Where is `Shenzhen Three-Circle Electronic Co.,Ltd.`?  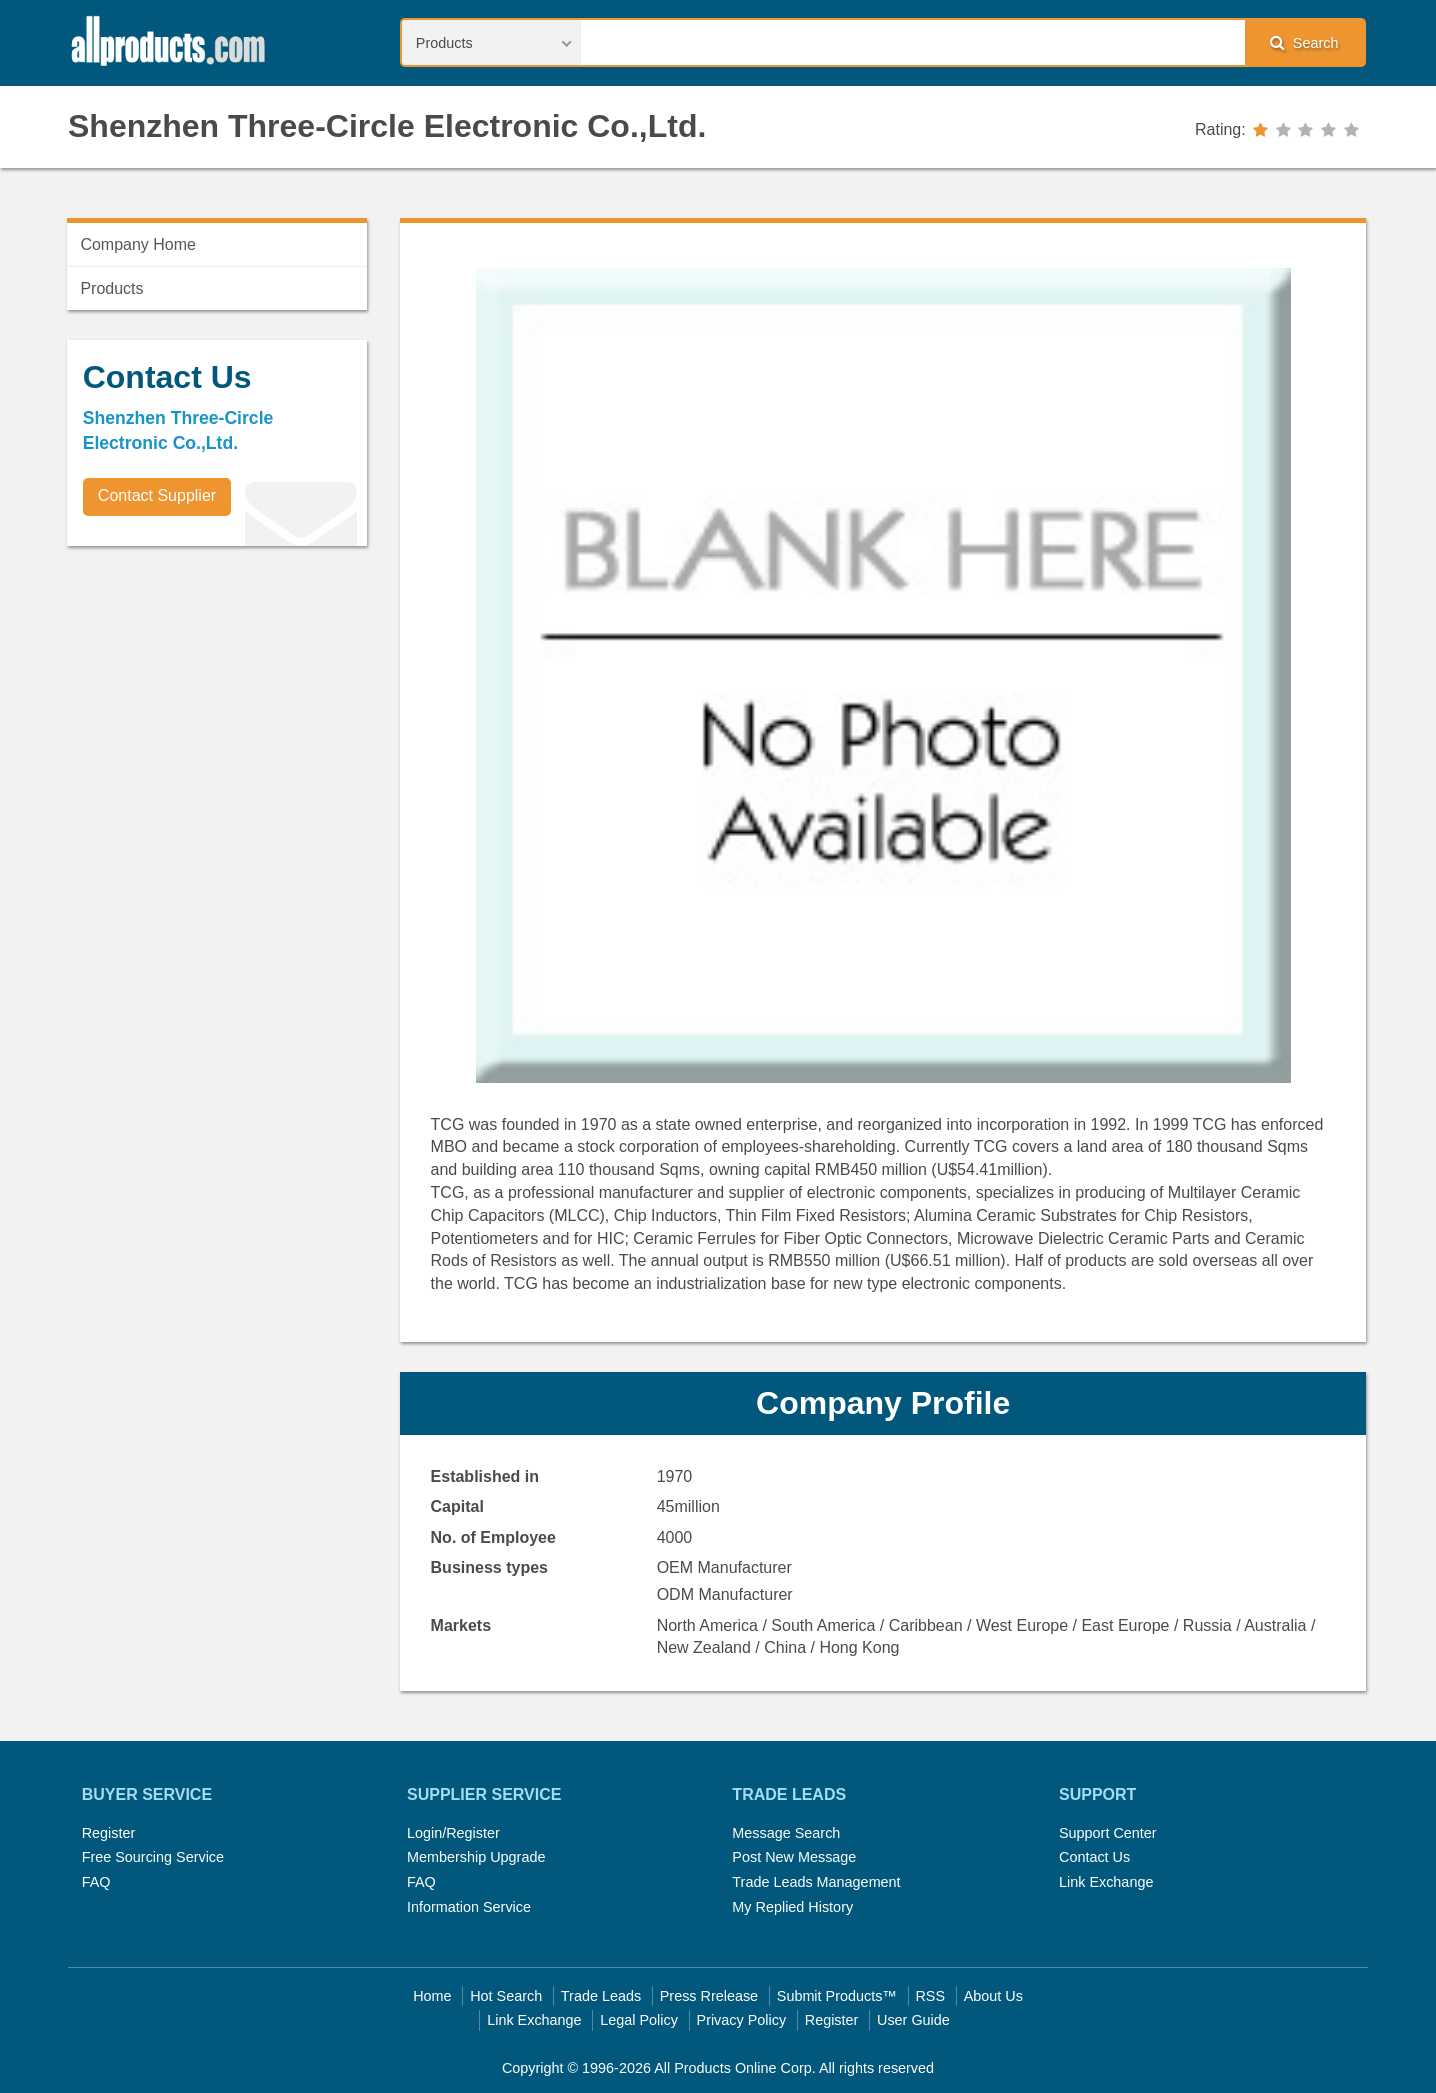
Shenzhen Three-Circle Electronic Co.,Ltd. is located at coordinates (387, 126).